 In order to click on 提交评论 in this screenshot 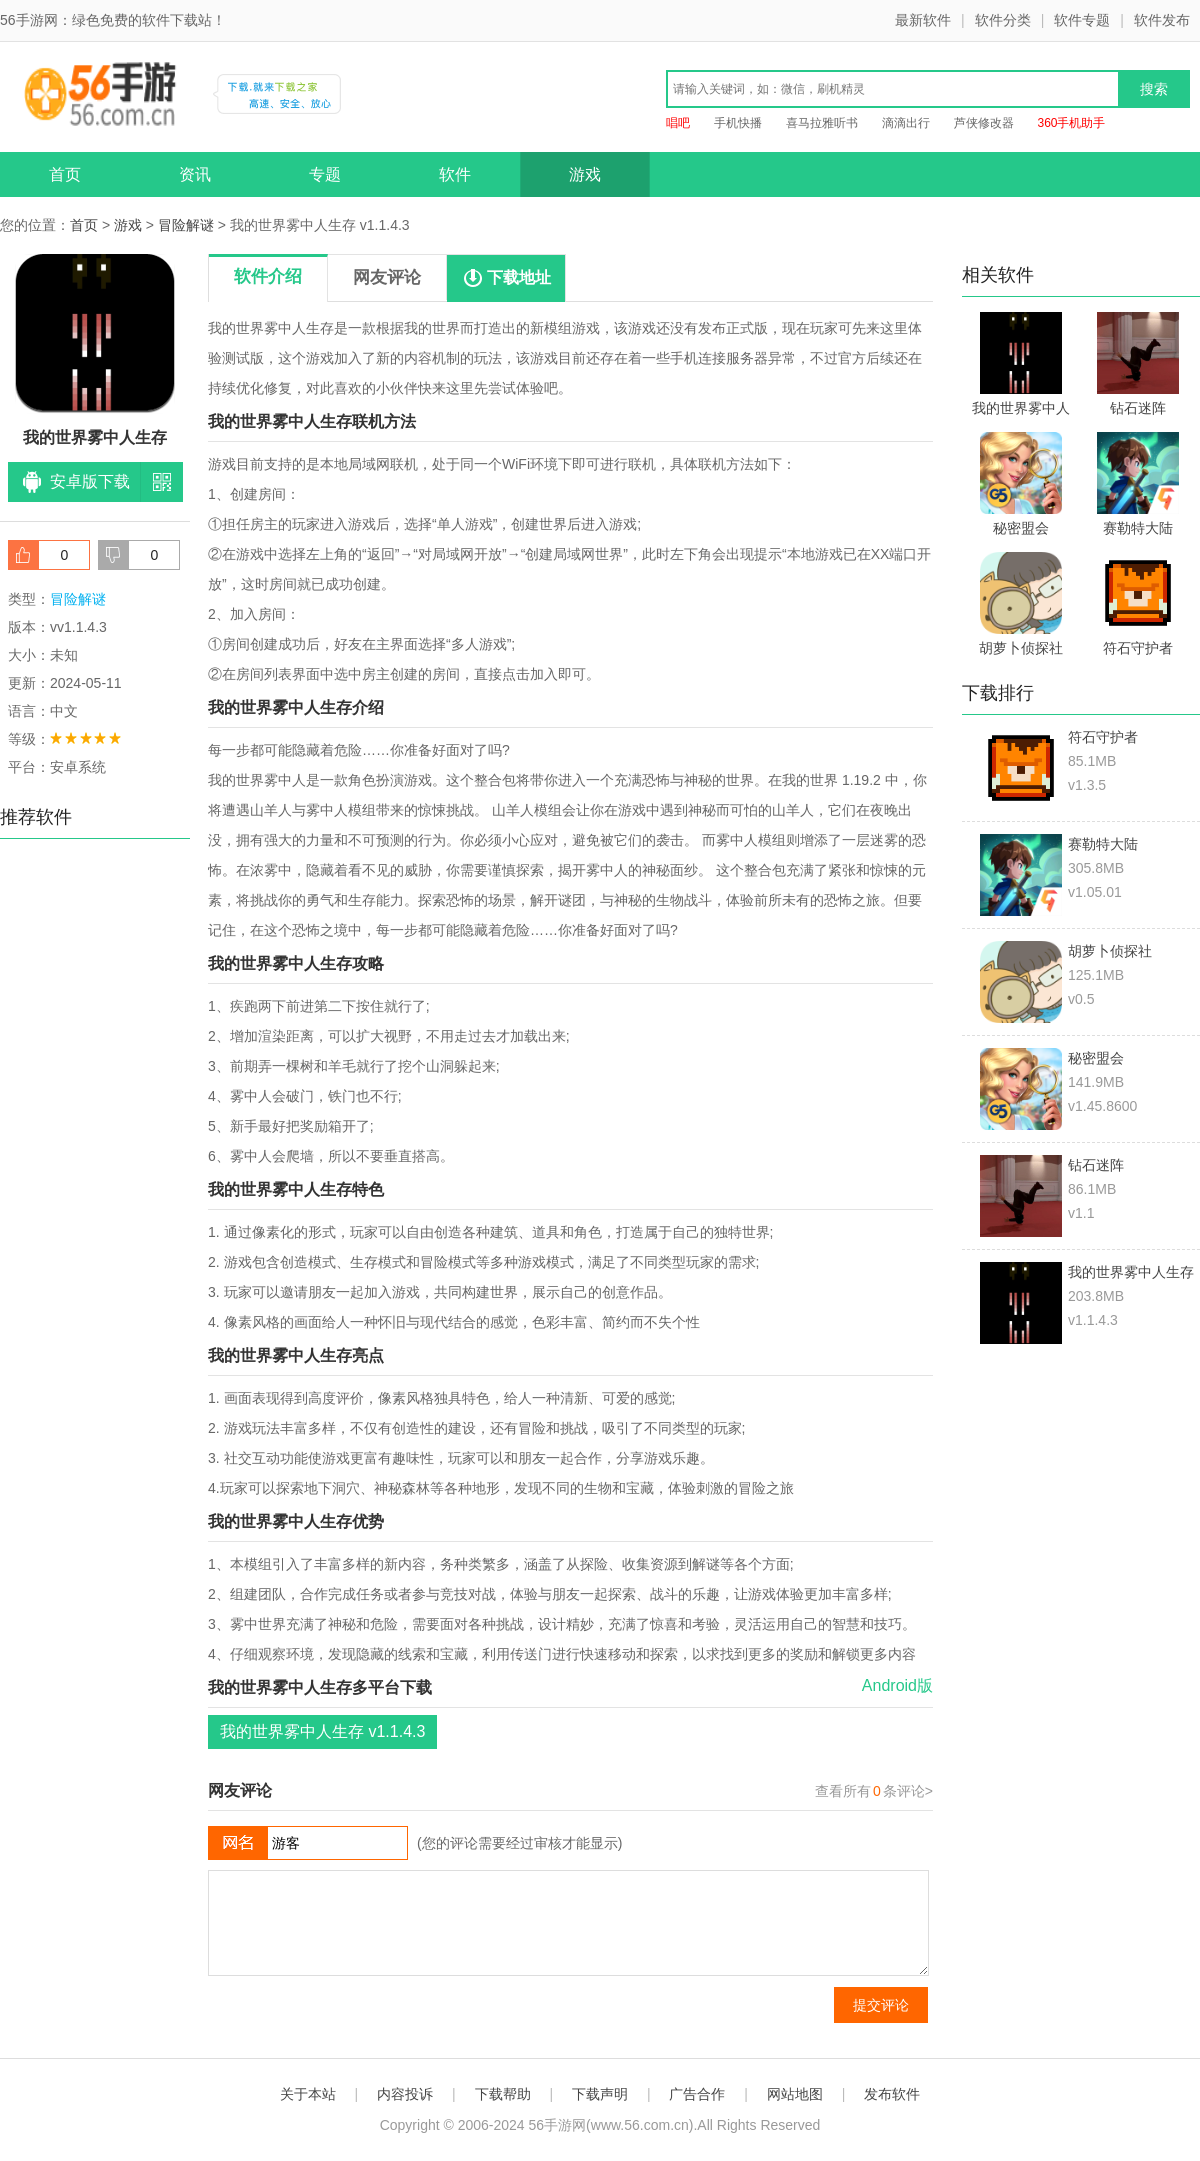, I will do `click(881, 2005)`.